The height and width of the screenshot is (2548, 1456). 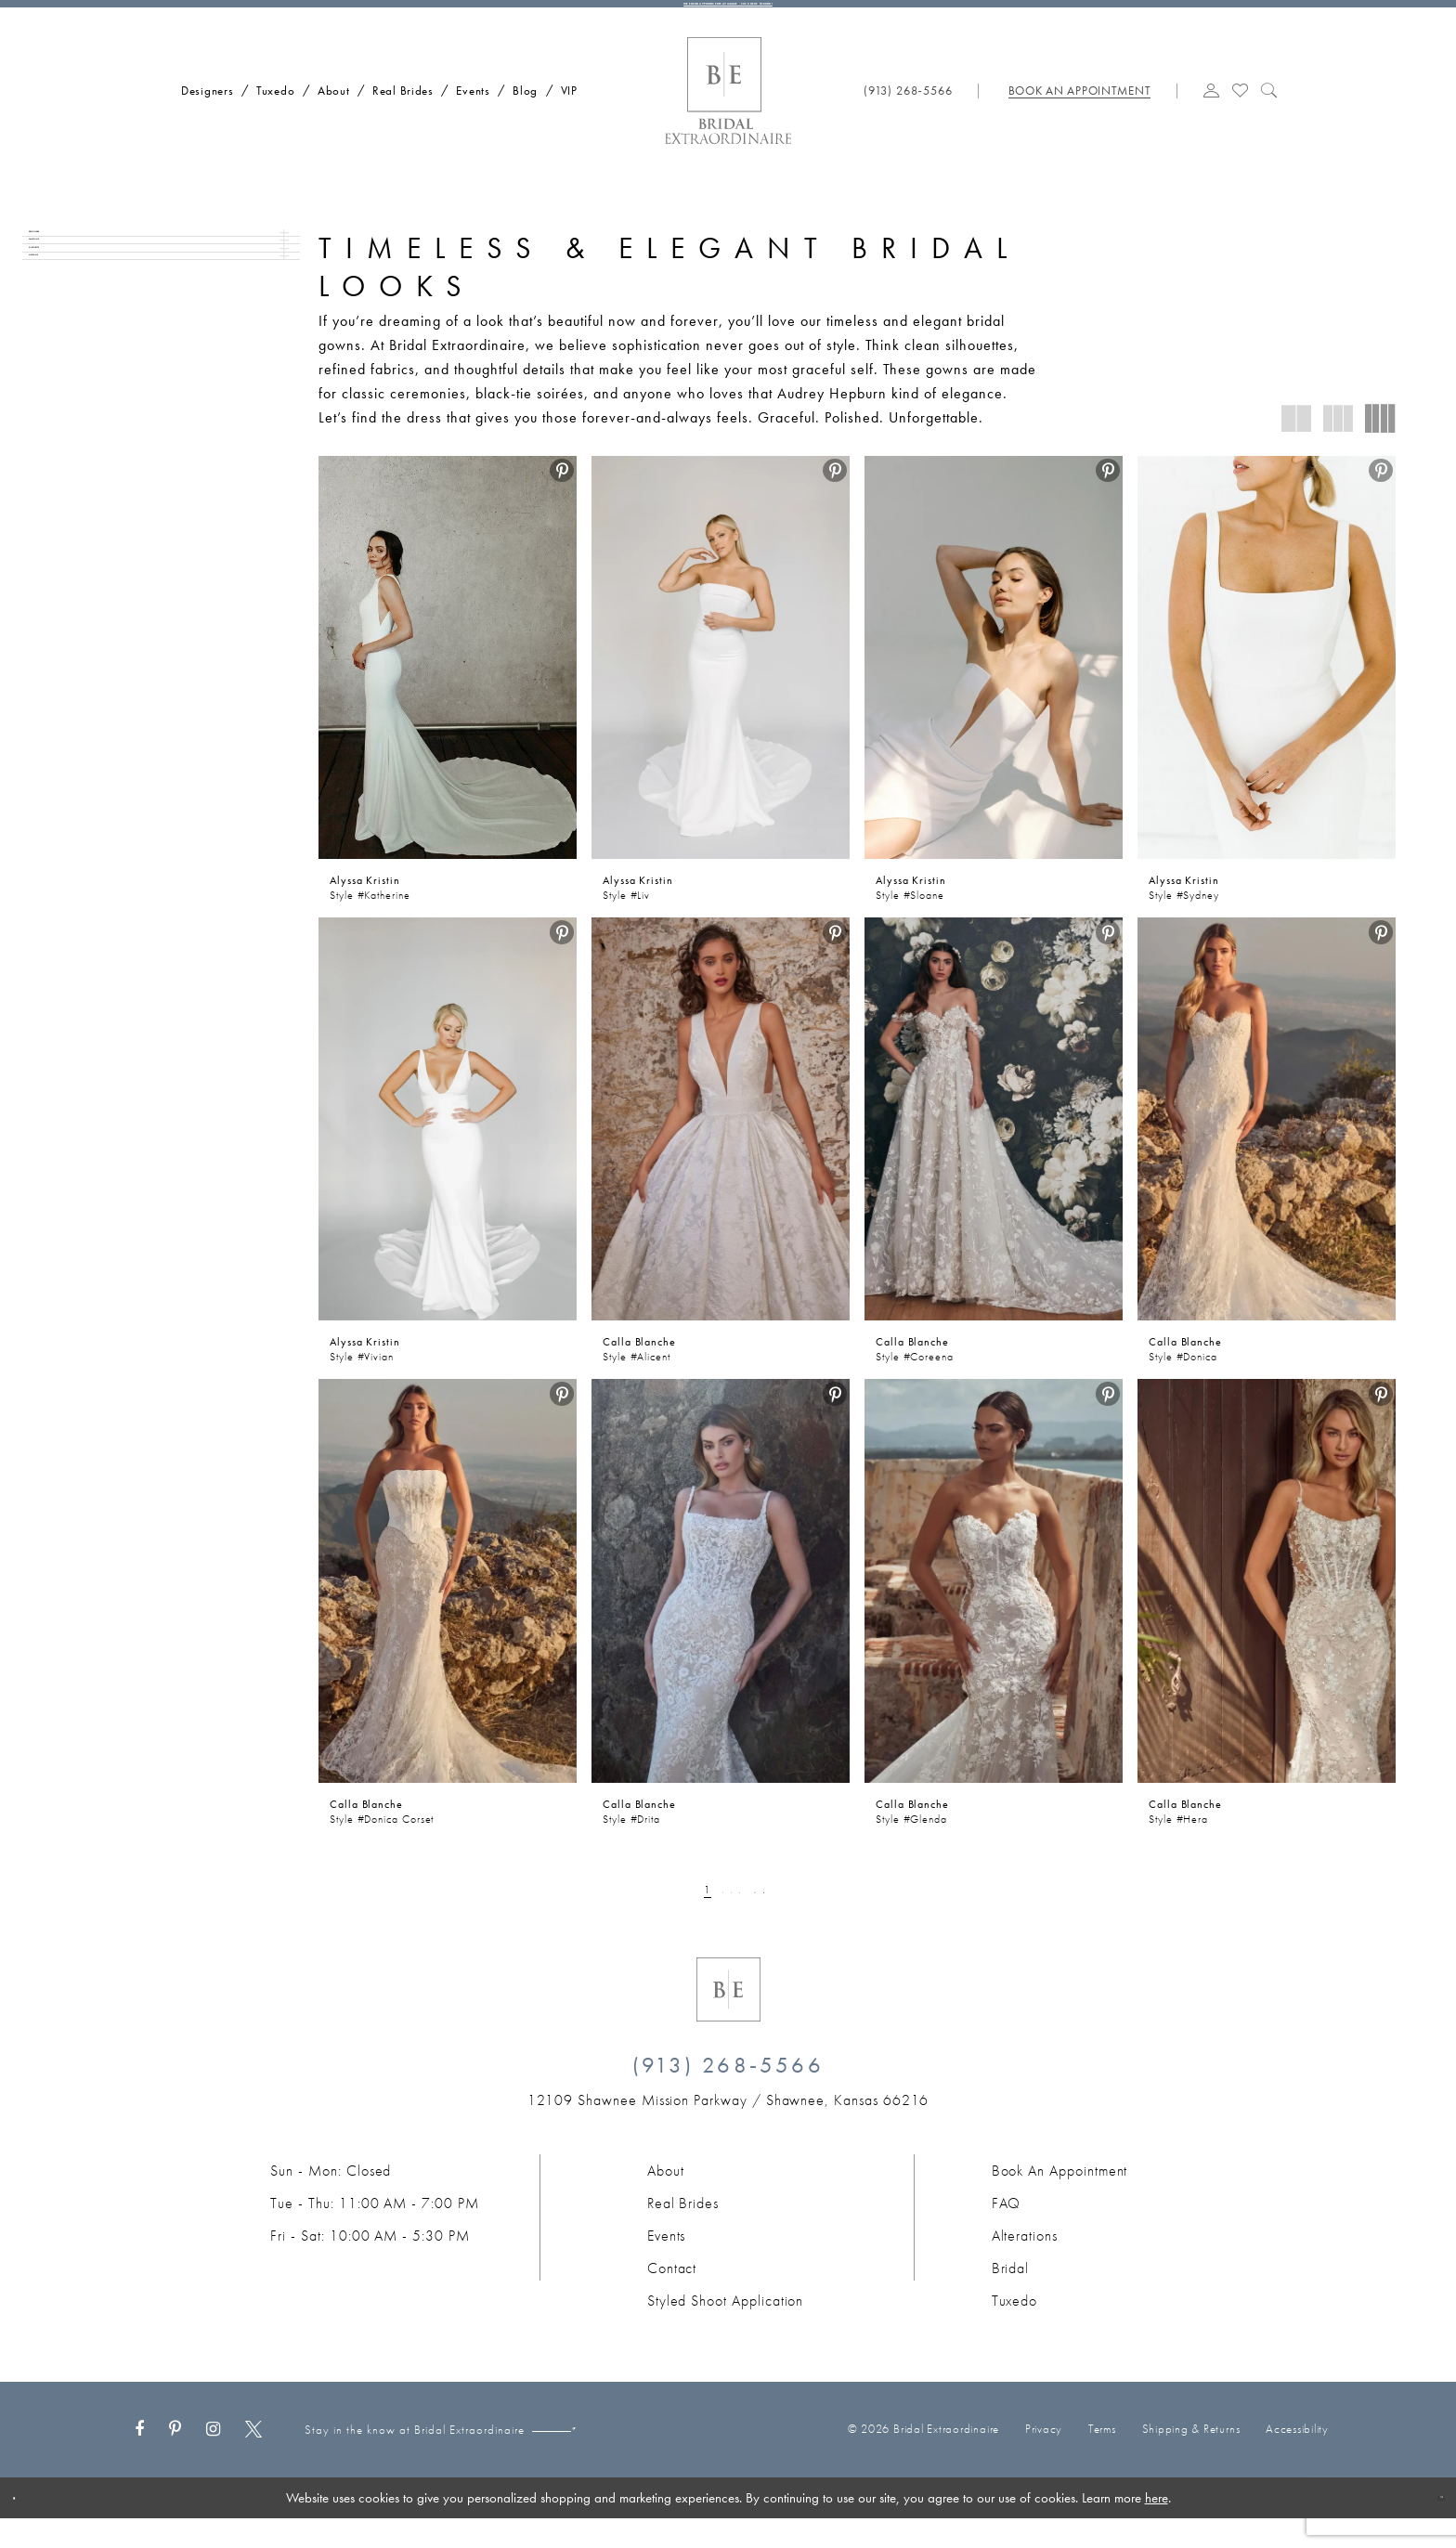 I want to click on Ok [Submit Dialog], so click(x=1426, y=2526).